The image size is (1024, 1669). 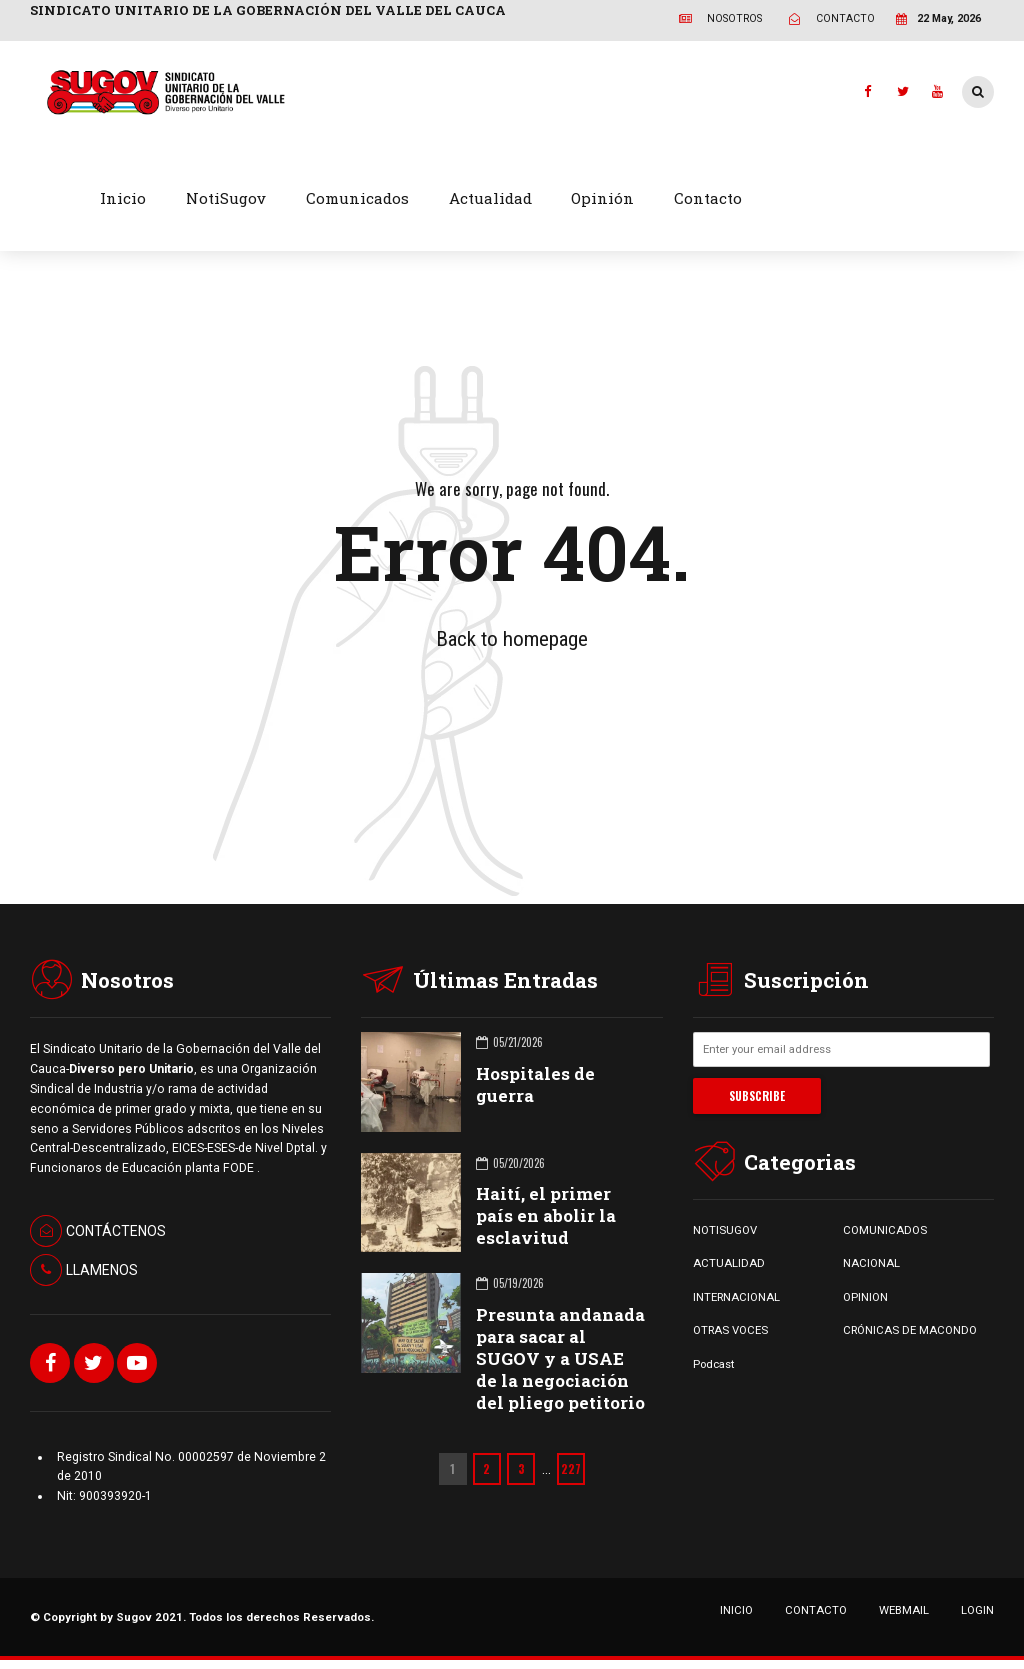 What do you see at coordinates (535, 1084) in the screenshot?
I see `Hospitales de guerra` at bounding box center [535, 1084].